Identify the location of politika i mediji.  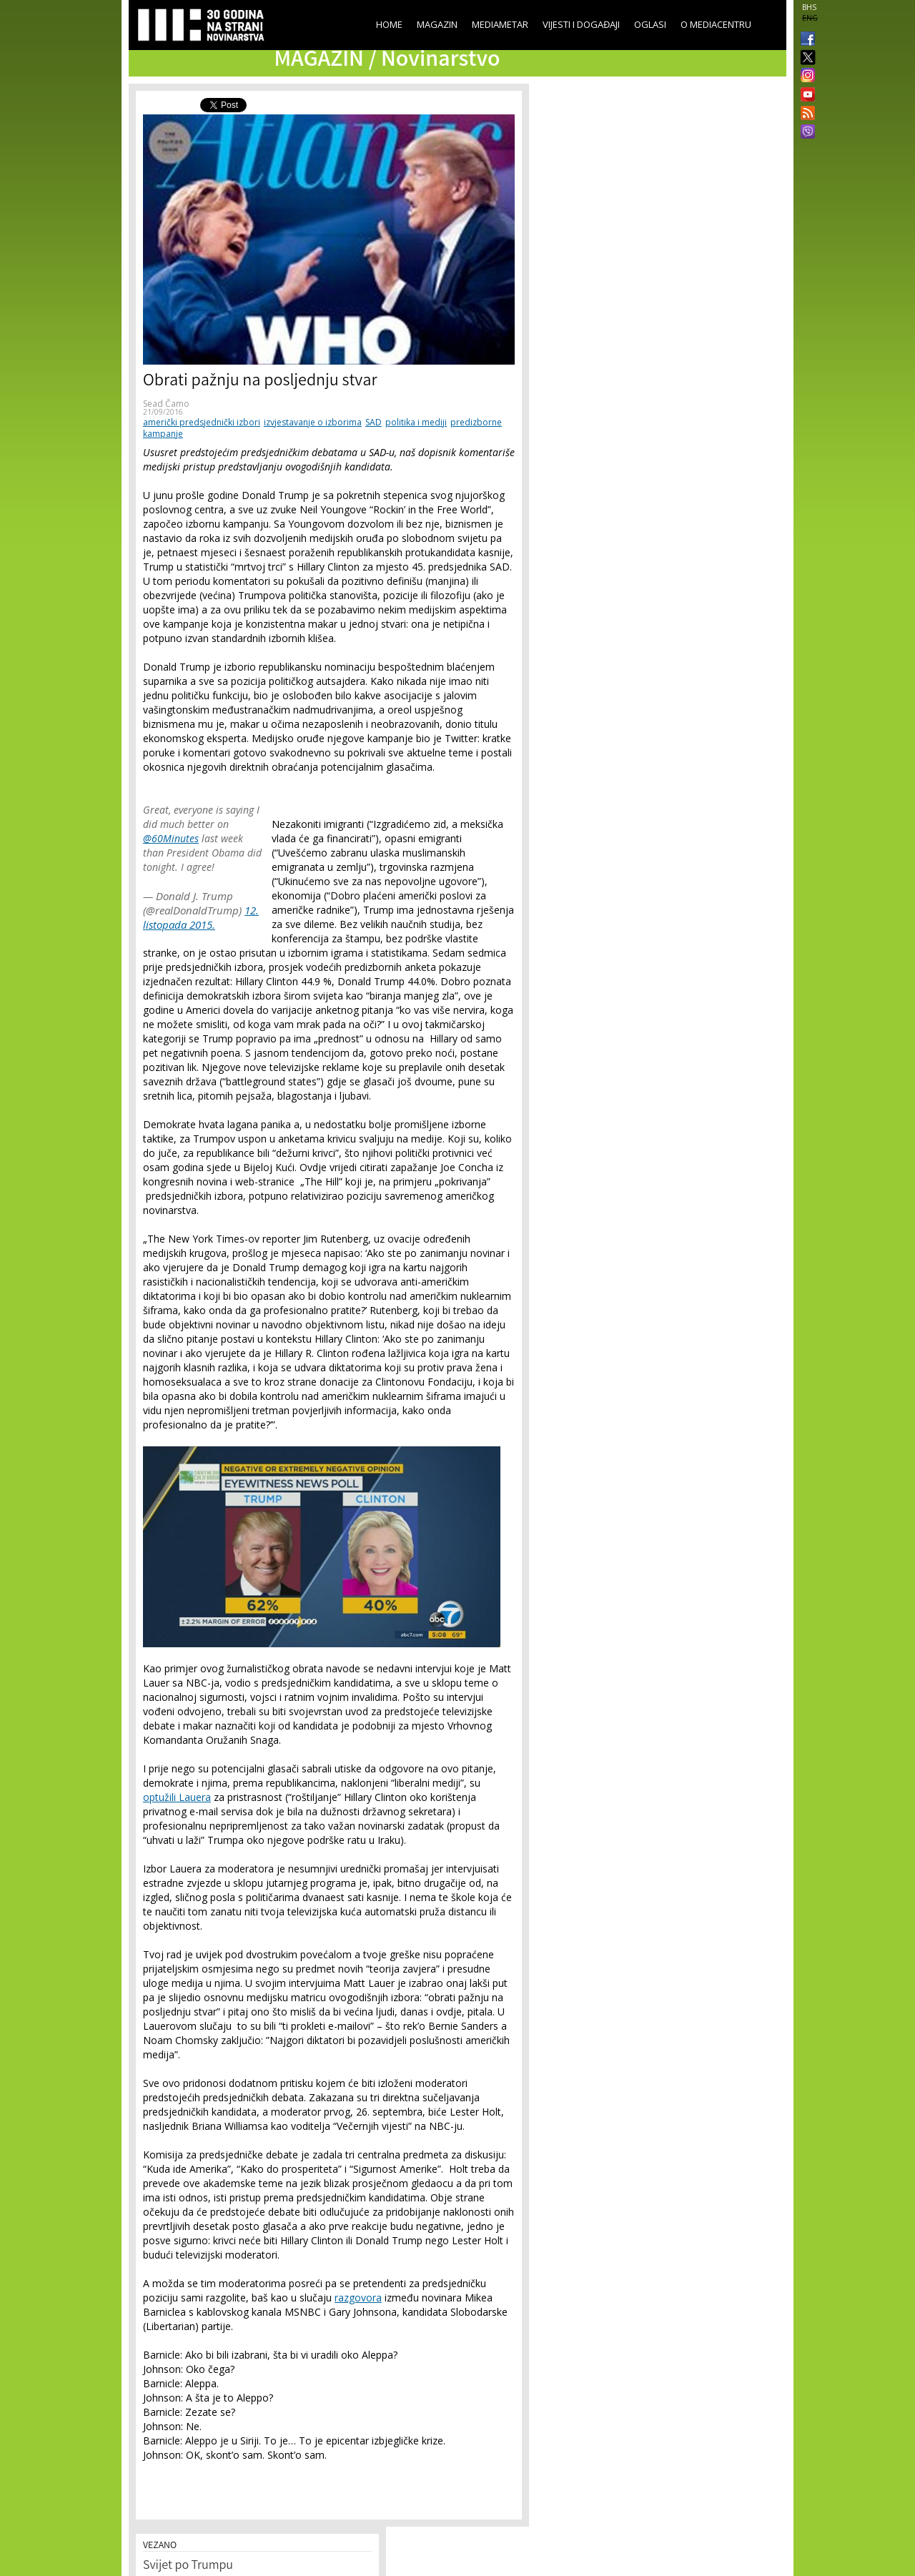
(416, 422).